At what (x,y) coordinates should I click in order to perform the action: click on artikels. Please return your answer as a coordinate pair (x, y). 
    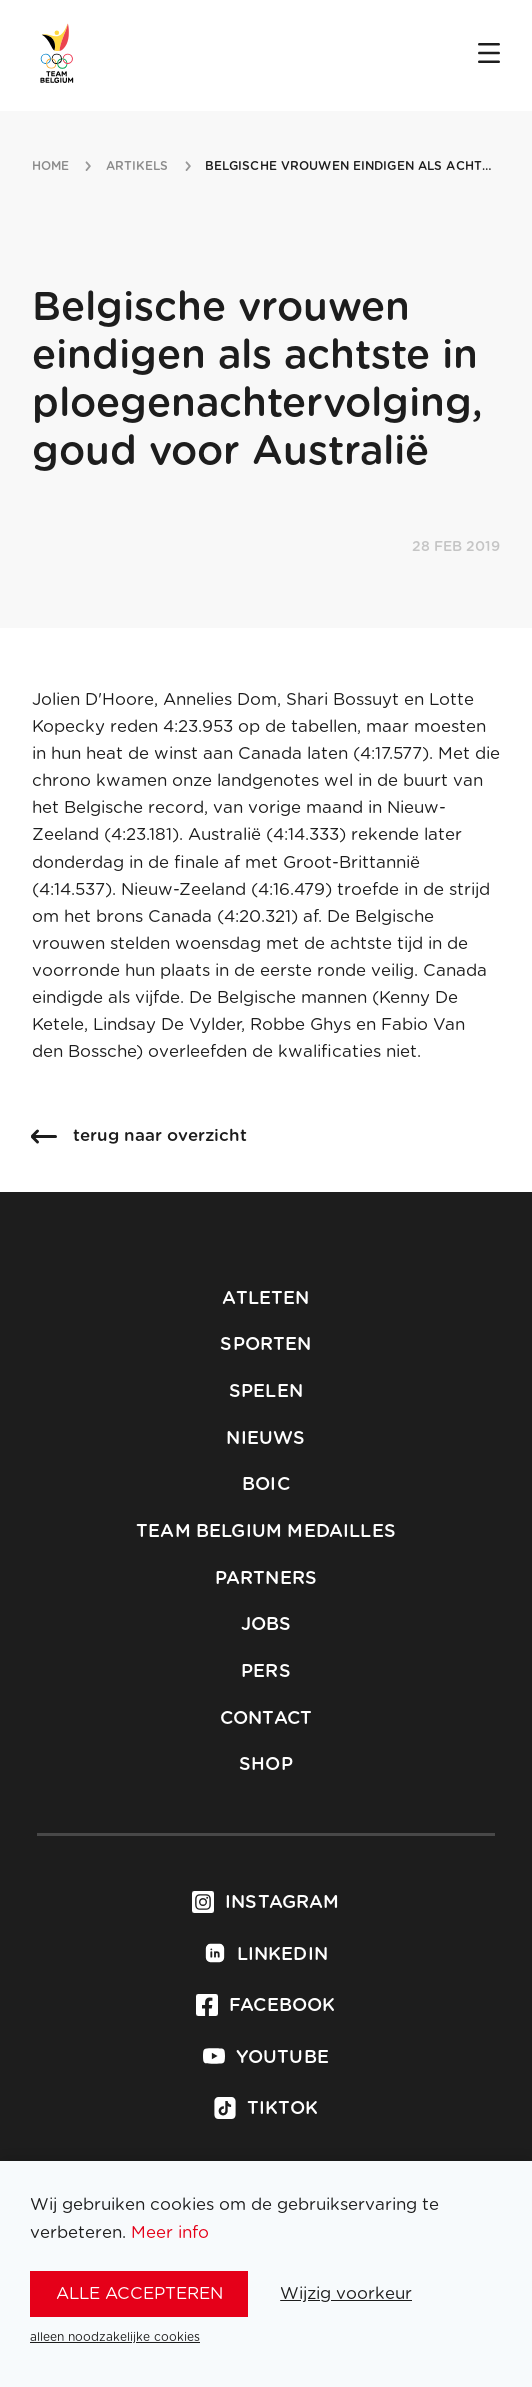
    Looking at the image, I should click on (137, 166).